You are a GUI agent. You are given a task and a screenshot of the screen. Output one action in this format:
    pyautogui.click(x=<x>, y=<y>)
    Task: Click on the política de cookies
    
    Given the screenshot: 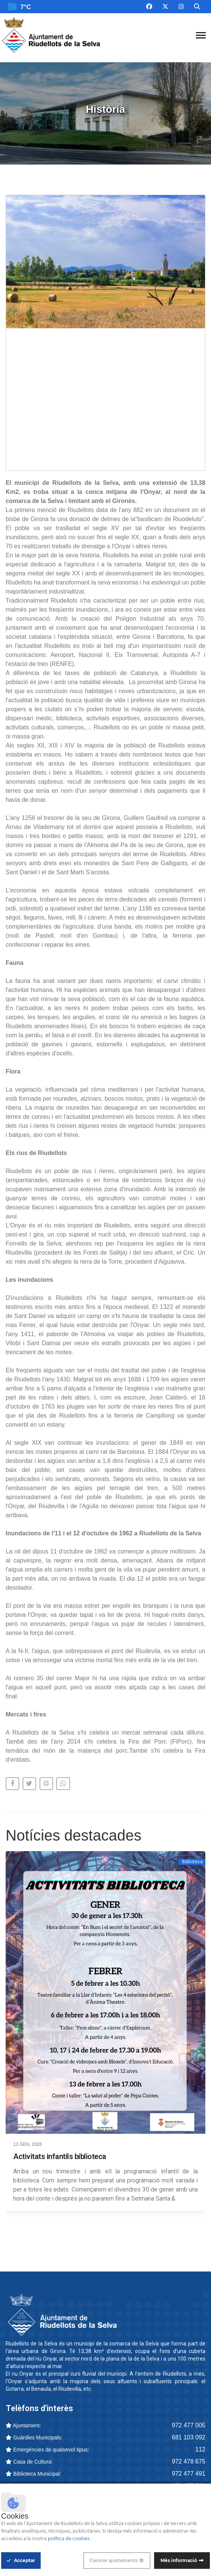 What is the action you would take?
    pyautogui.click(x=69, y=2538)
    